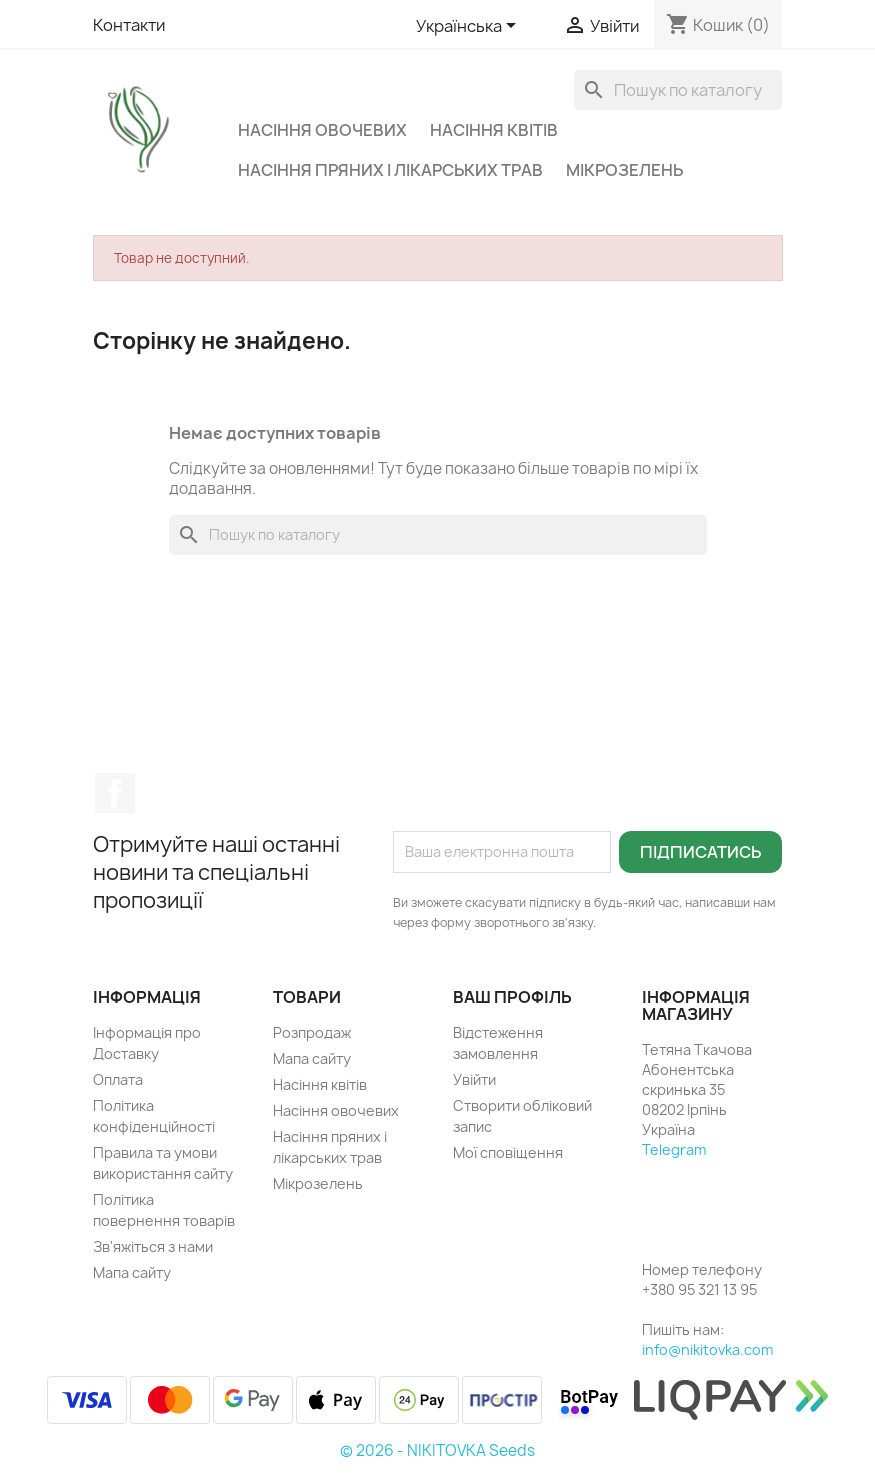 The width and height of the screenshot is (875, 1477). I want to click on © 2026 - NIKITOVKA Seeds, so click(437, 1450).